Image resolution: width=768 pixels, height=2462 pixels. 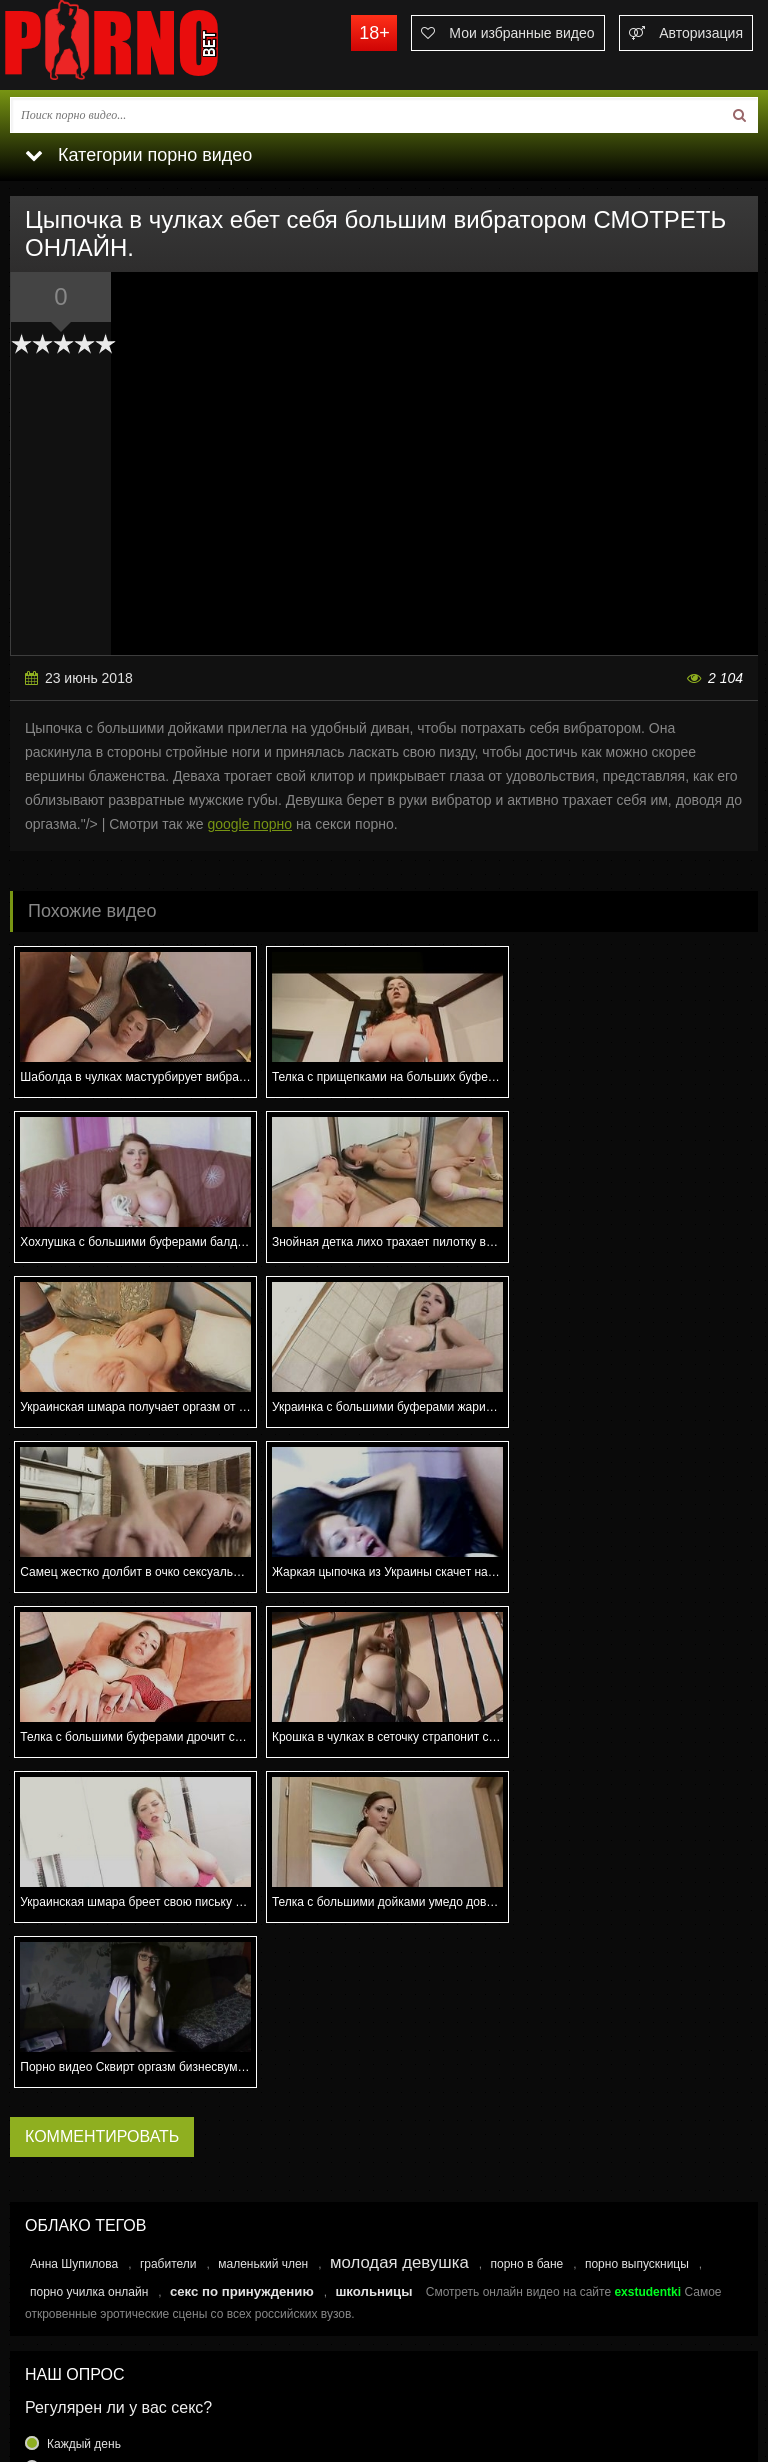 What do you see at coordinates (168, 1934) in the screenshot?
I see `грабители` at bounding box center [168, 1934].